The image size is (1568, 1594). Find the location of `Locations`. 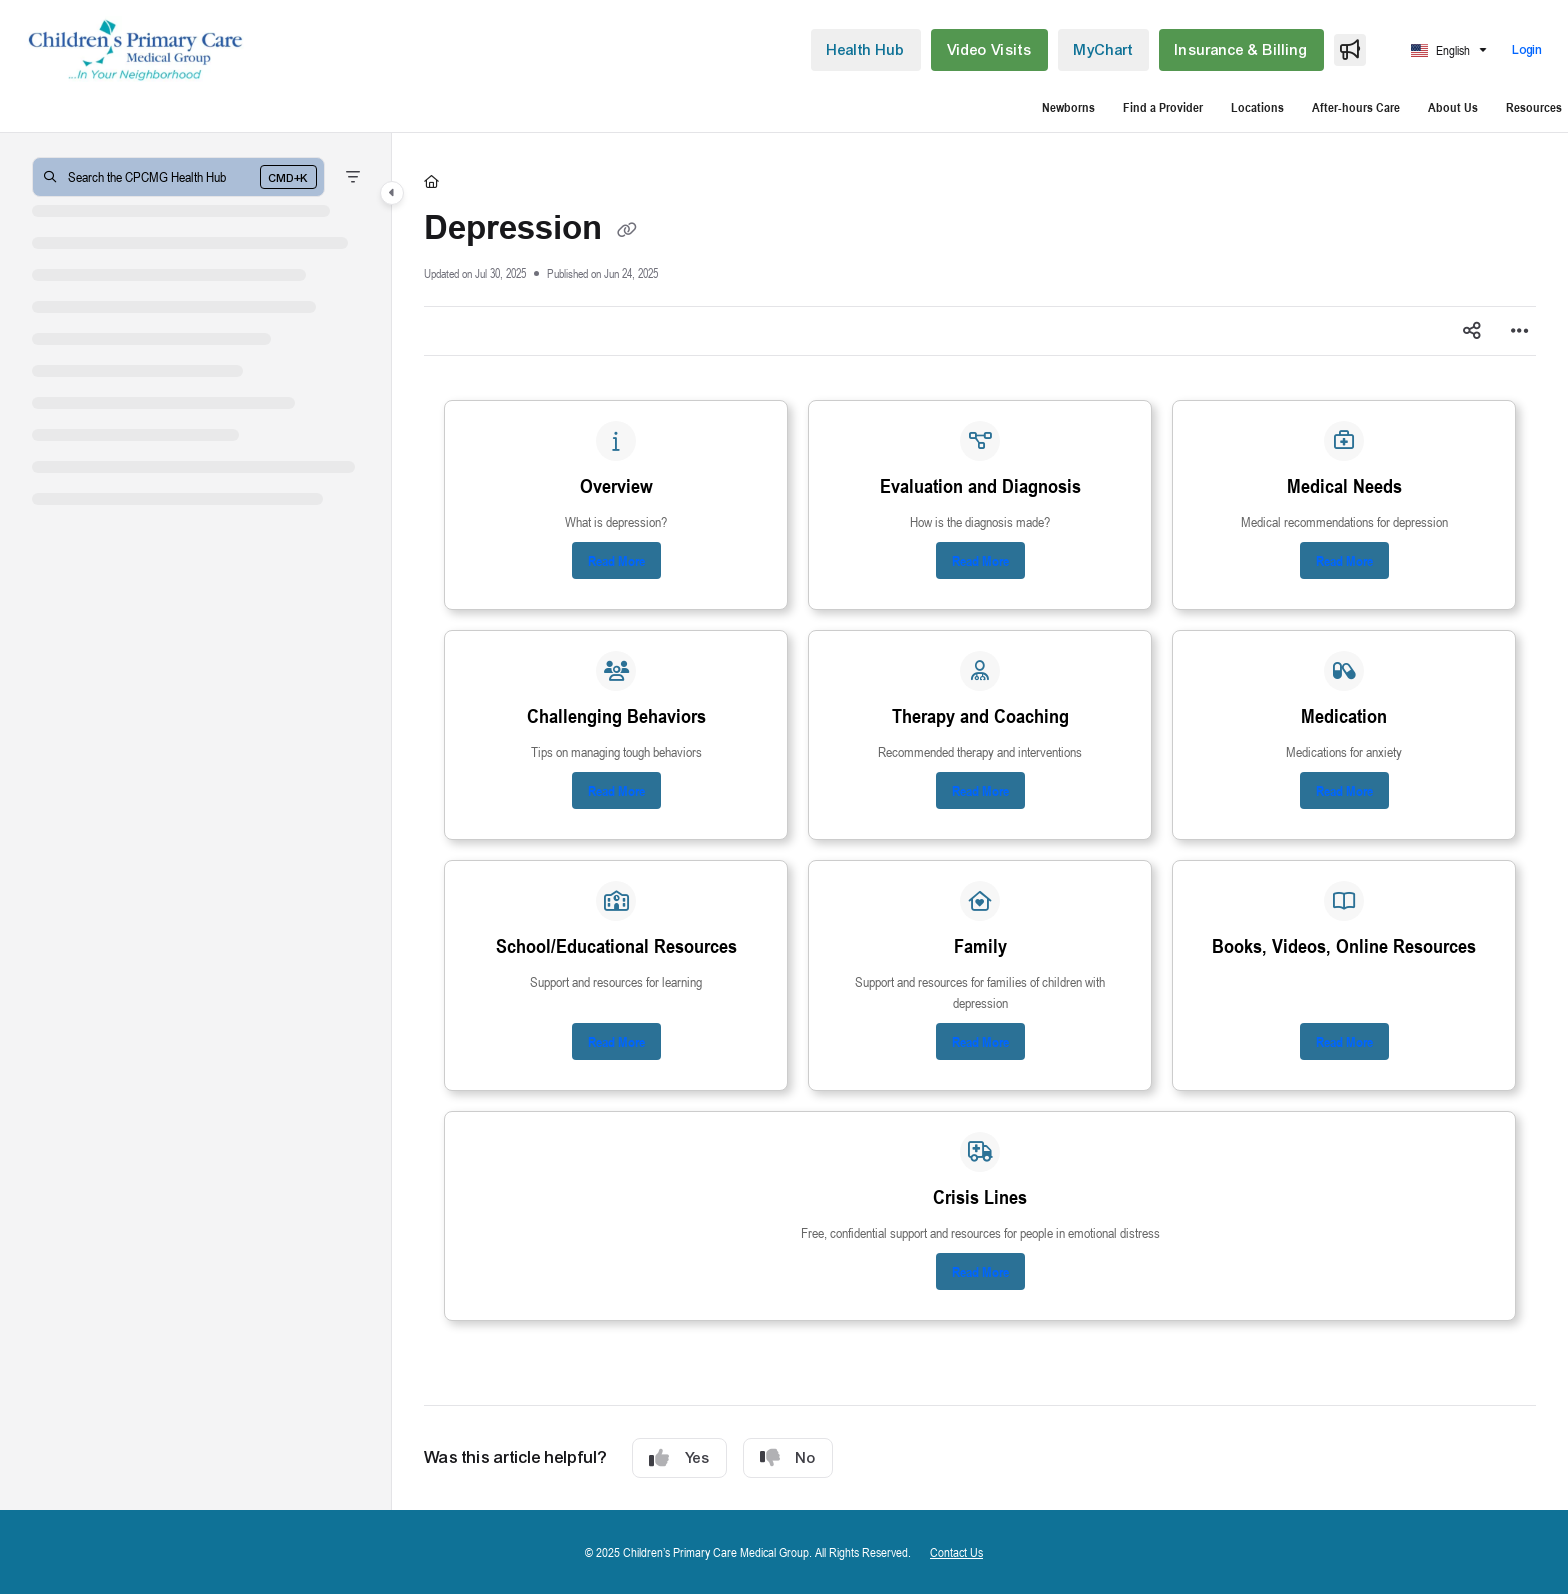

Locations is located at coordinates (1257, 107).